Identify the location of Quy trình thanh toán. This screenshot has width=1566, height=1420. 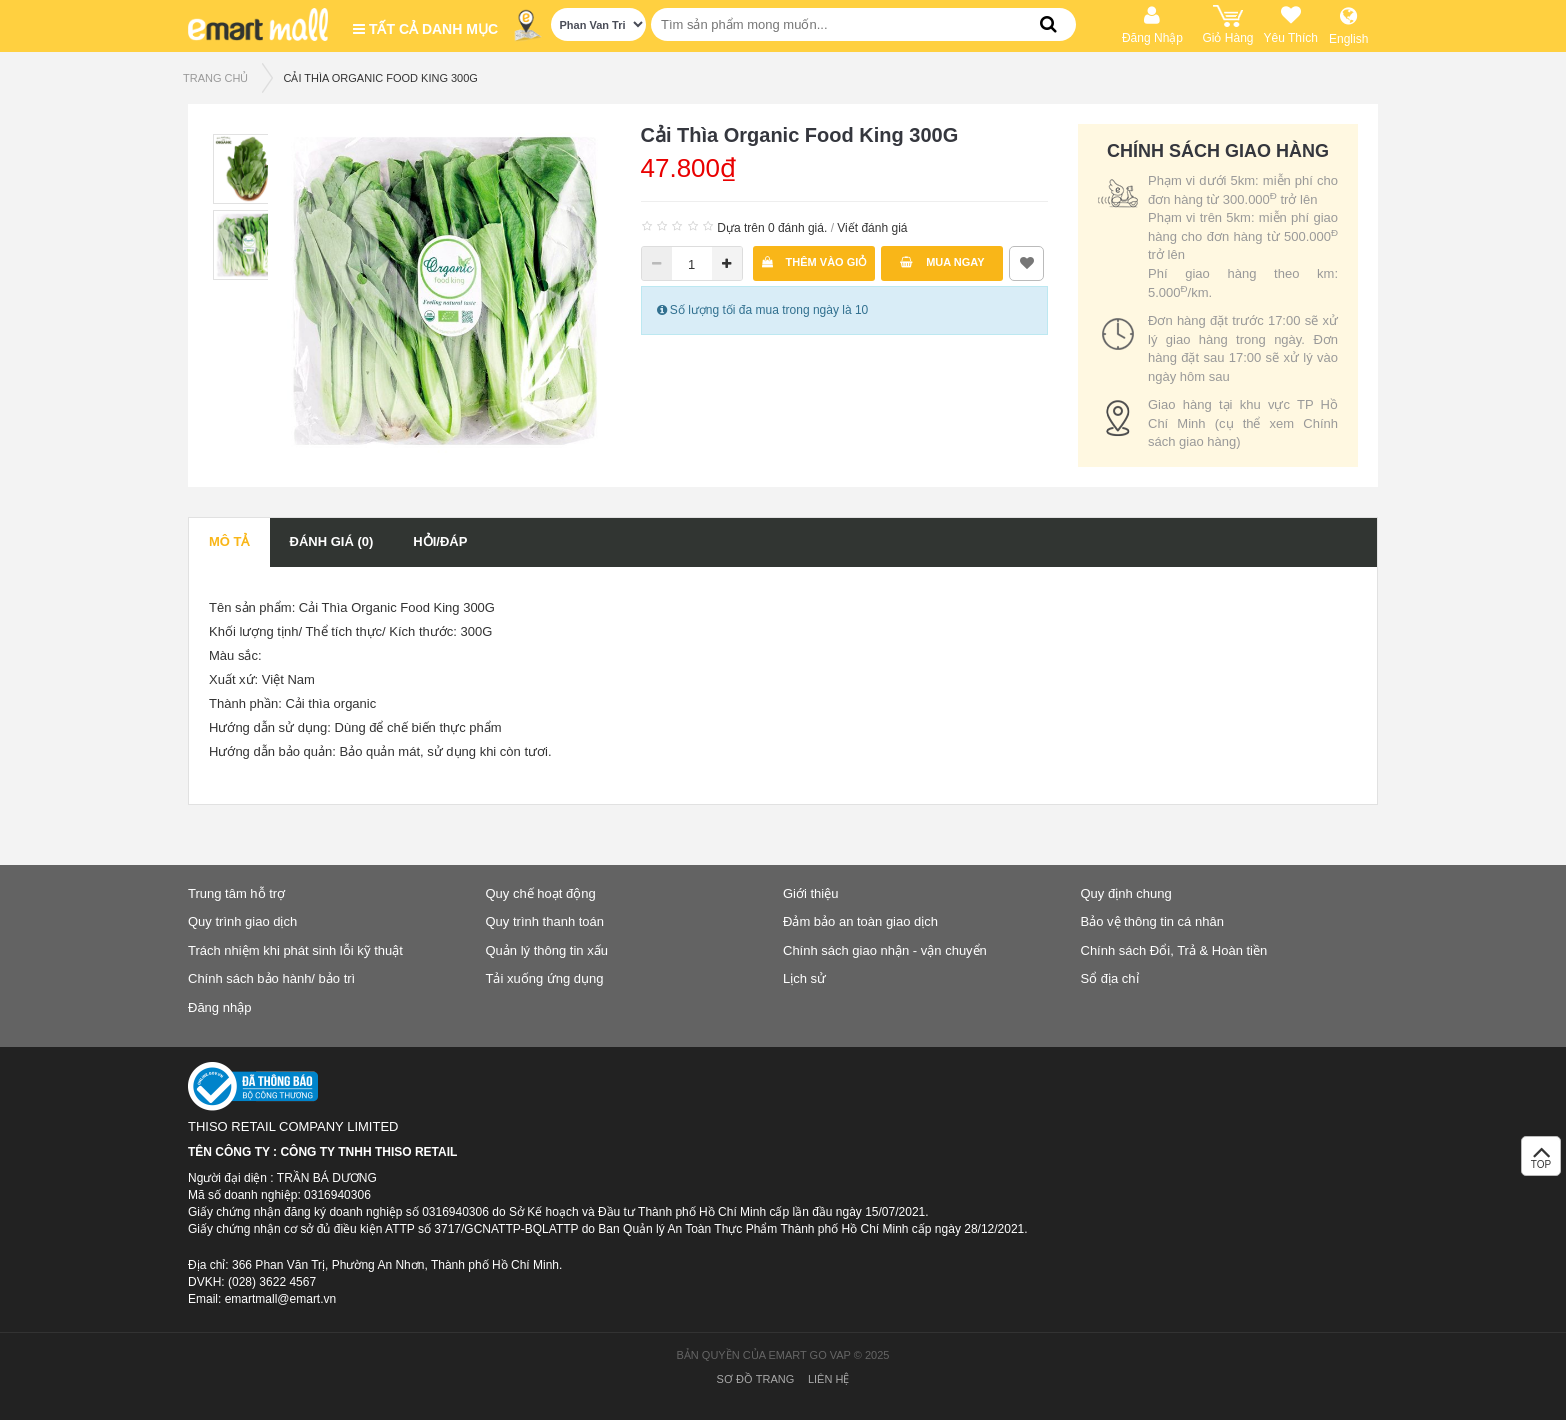
(545, 921).